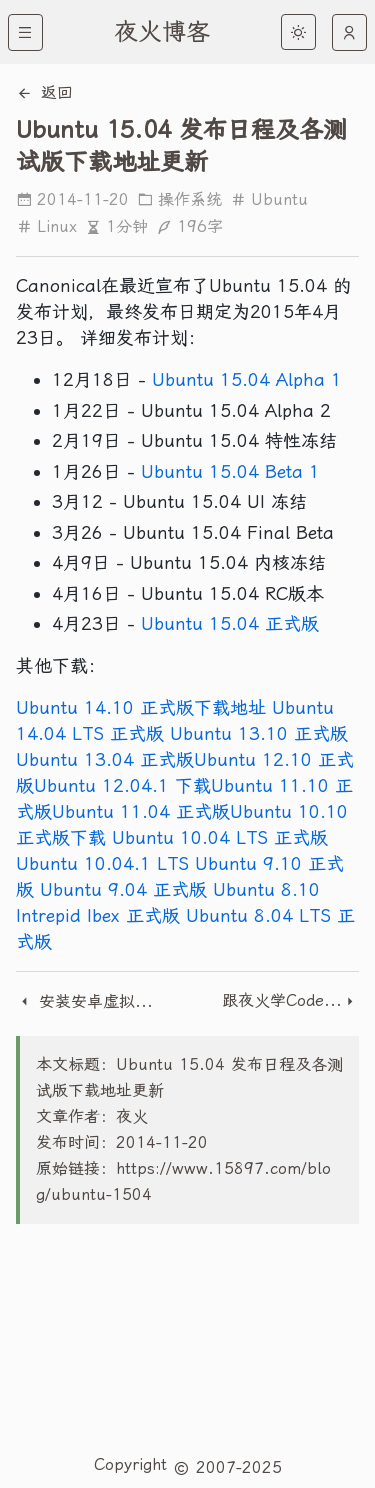 The width and height of the screenshot is (375, 1488). Describe the element at coordinates (220, 837) in the screenshot. I see `Ubuntu 10.04 LTS 正式版` at that location.